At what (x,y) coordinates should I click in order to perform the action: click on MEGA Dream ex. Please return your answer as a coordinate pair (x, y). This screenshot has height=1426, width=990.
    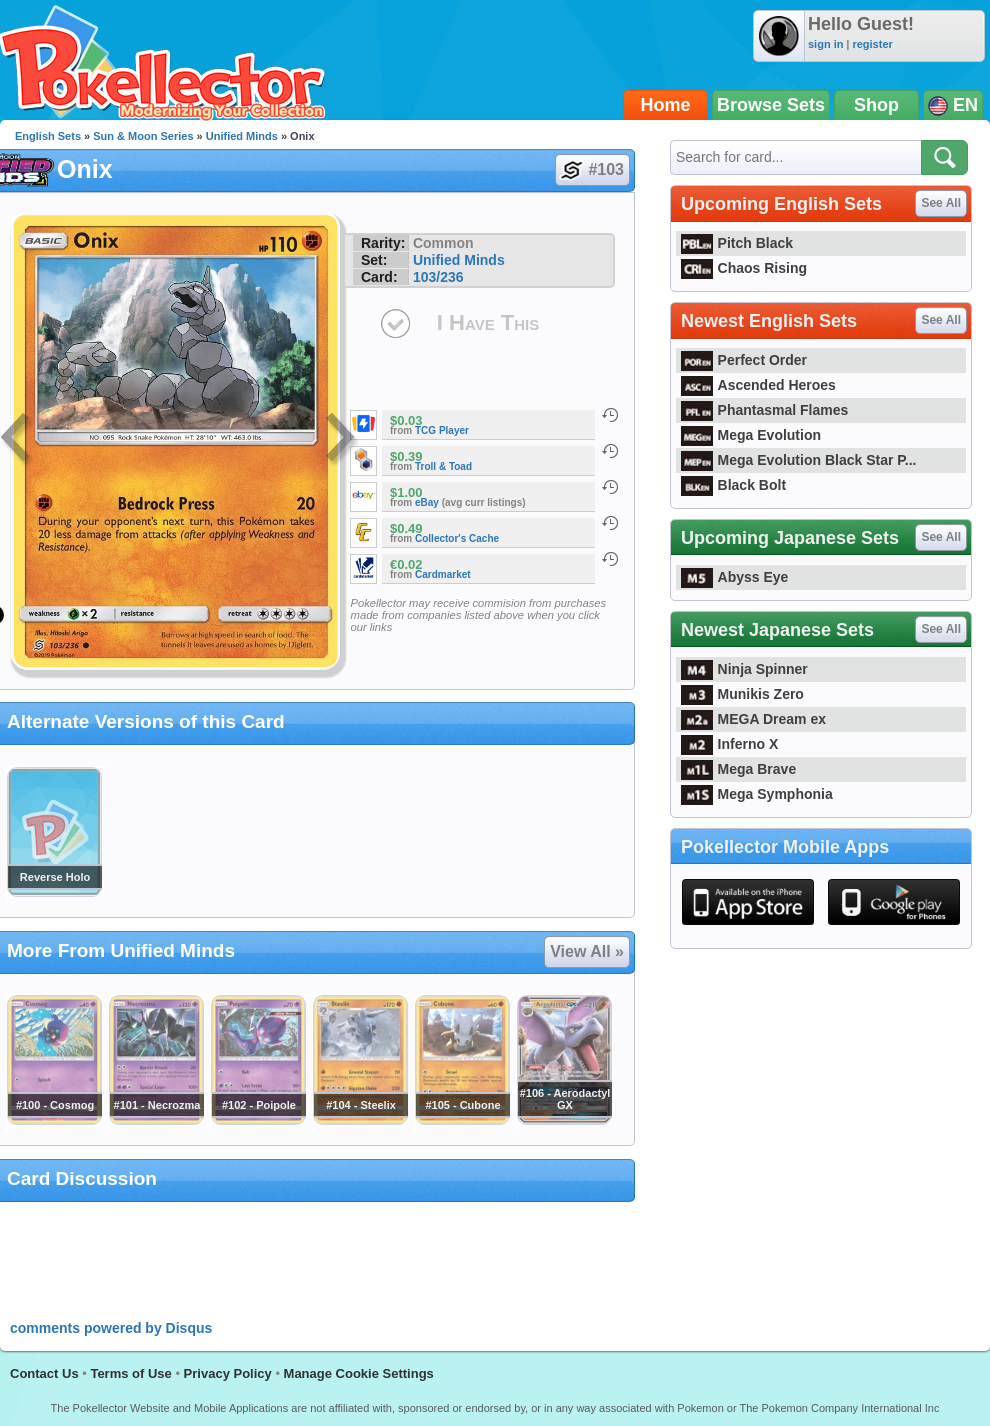
    Looking at the image, I should click on (753, 719).